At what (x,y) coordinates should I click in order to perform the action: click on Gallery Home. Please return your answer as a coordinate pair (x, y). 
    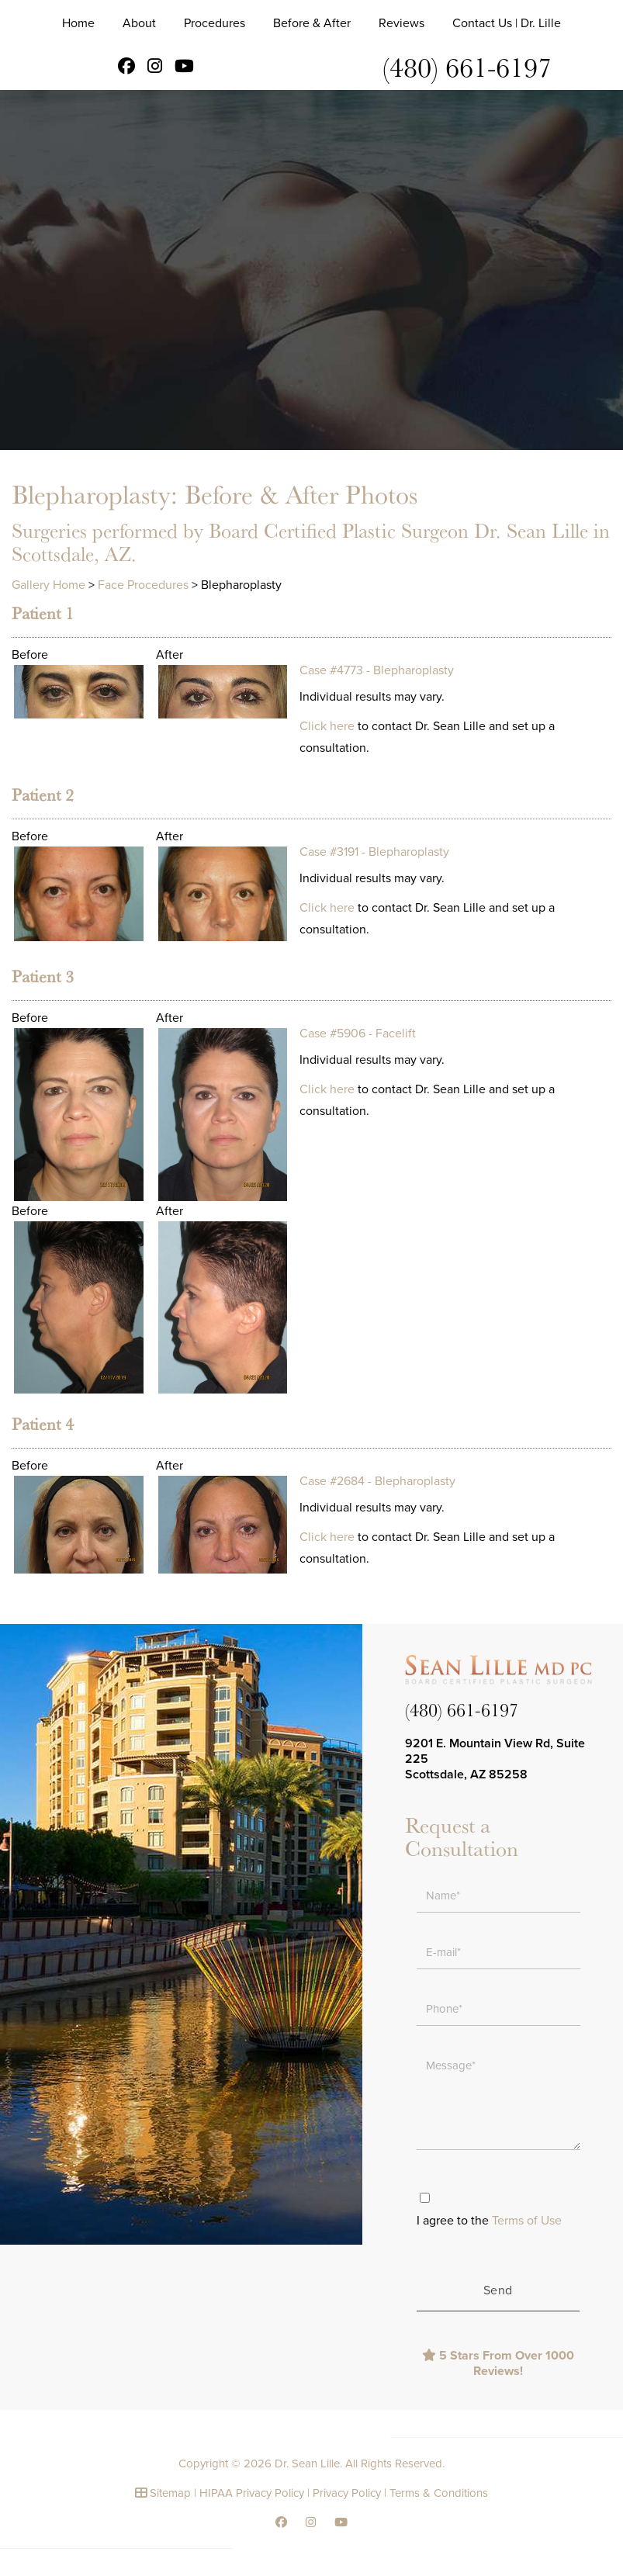
    Looking at the image, I should click on (48, 585).